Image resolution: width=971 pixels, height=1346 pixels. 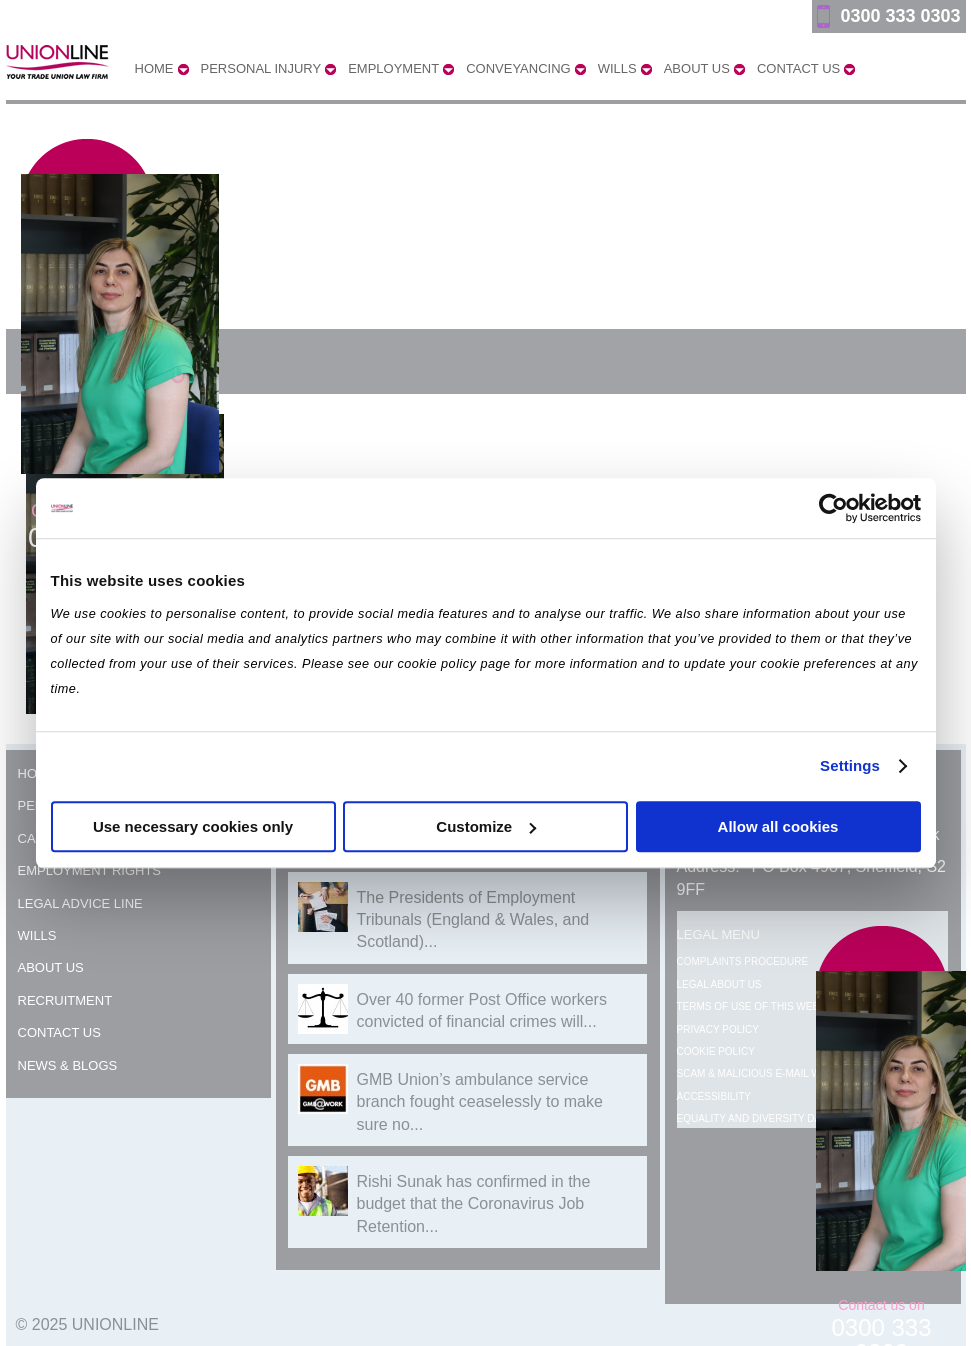 What do you see at coordinates (768, 1073) in the screenshot?
I see `Scam & Malicious E-mail Warning` at bounding box center [768, 1073].